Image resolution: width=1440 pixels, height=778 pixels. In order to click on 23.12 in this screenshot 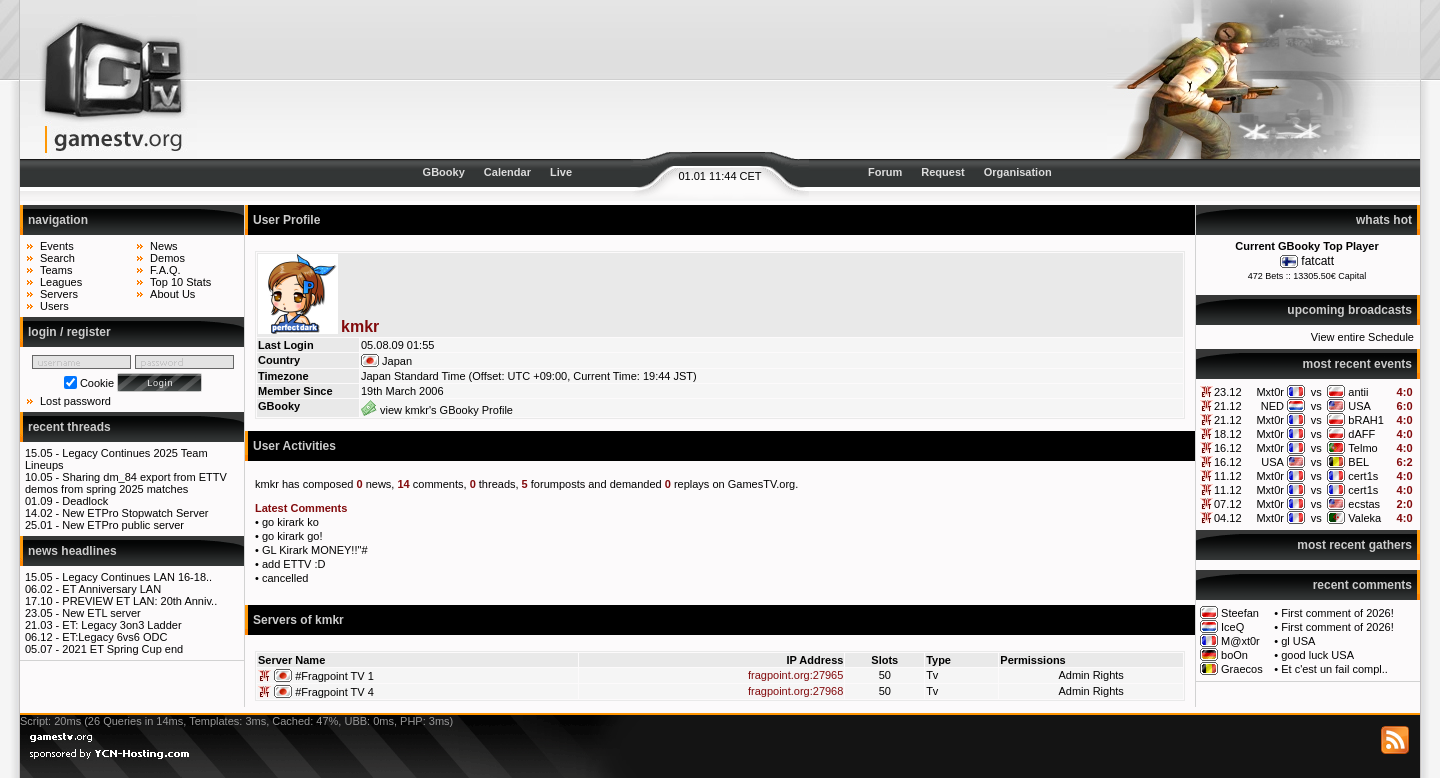, I will do `click(1228, 392)`.